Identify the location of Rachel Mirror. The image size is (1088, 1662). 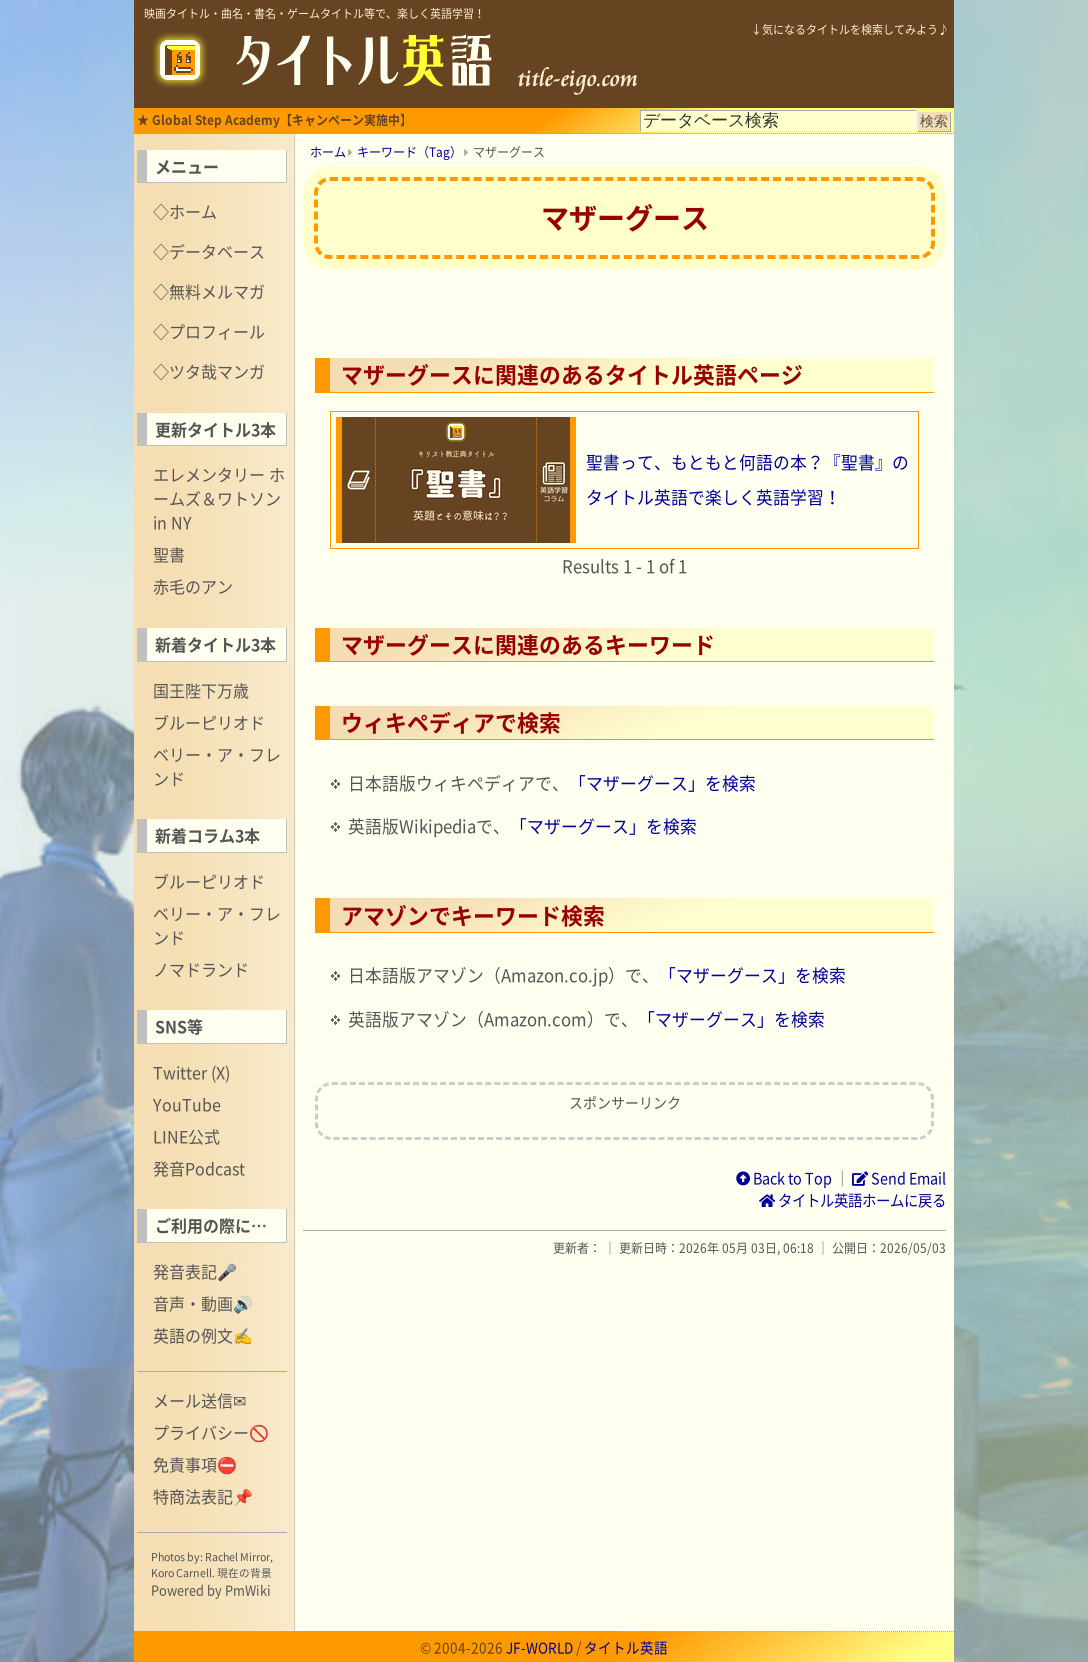
(237, 1556).